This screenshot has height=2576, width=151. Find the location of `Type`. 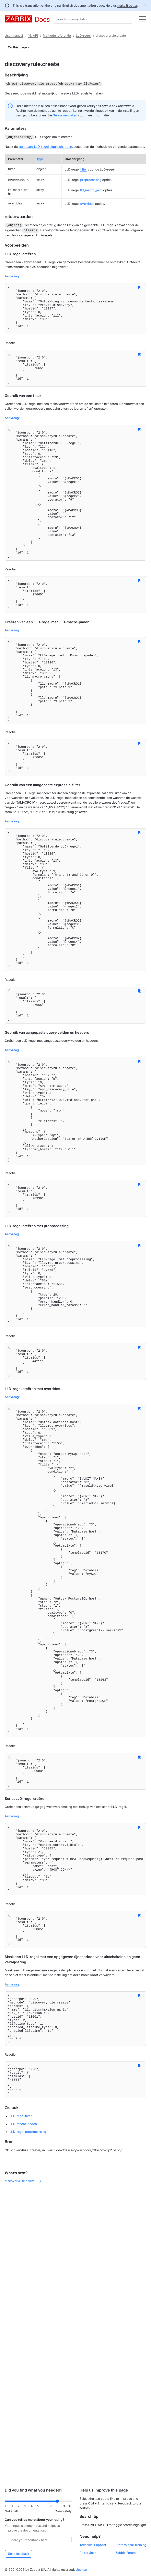

Type is located at coordinates (40, 158).